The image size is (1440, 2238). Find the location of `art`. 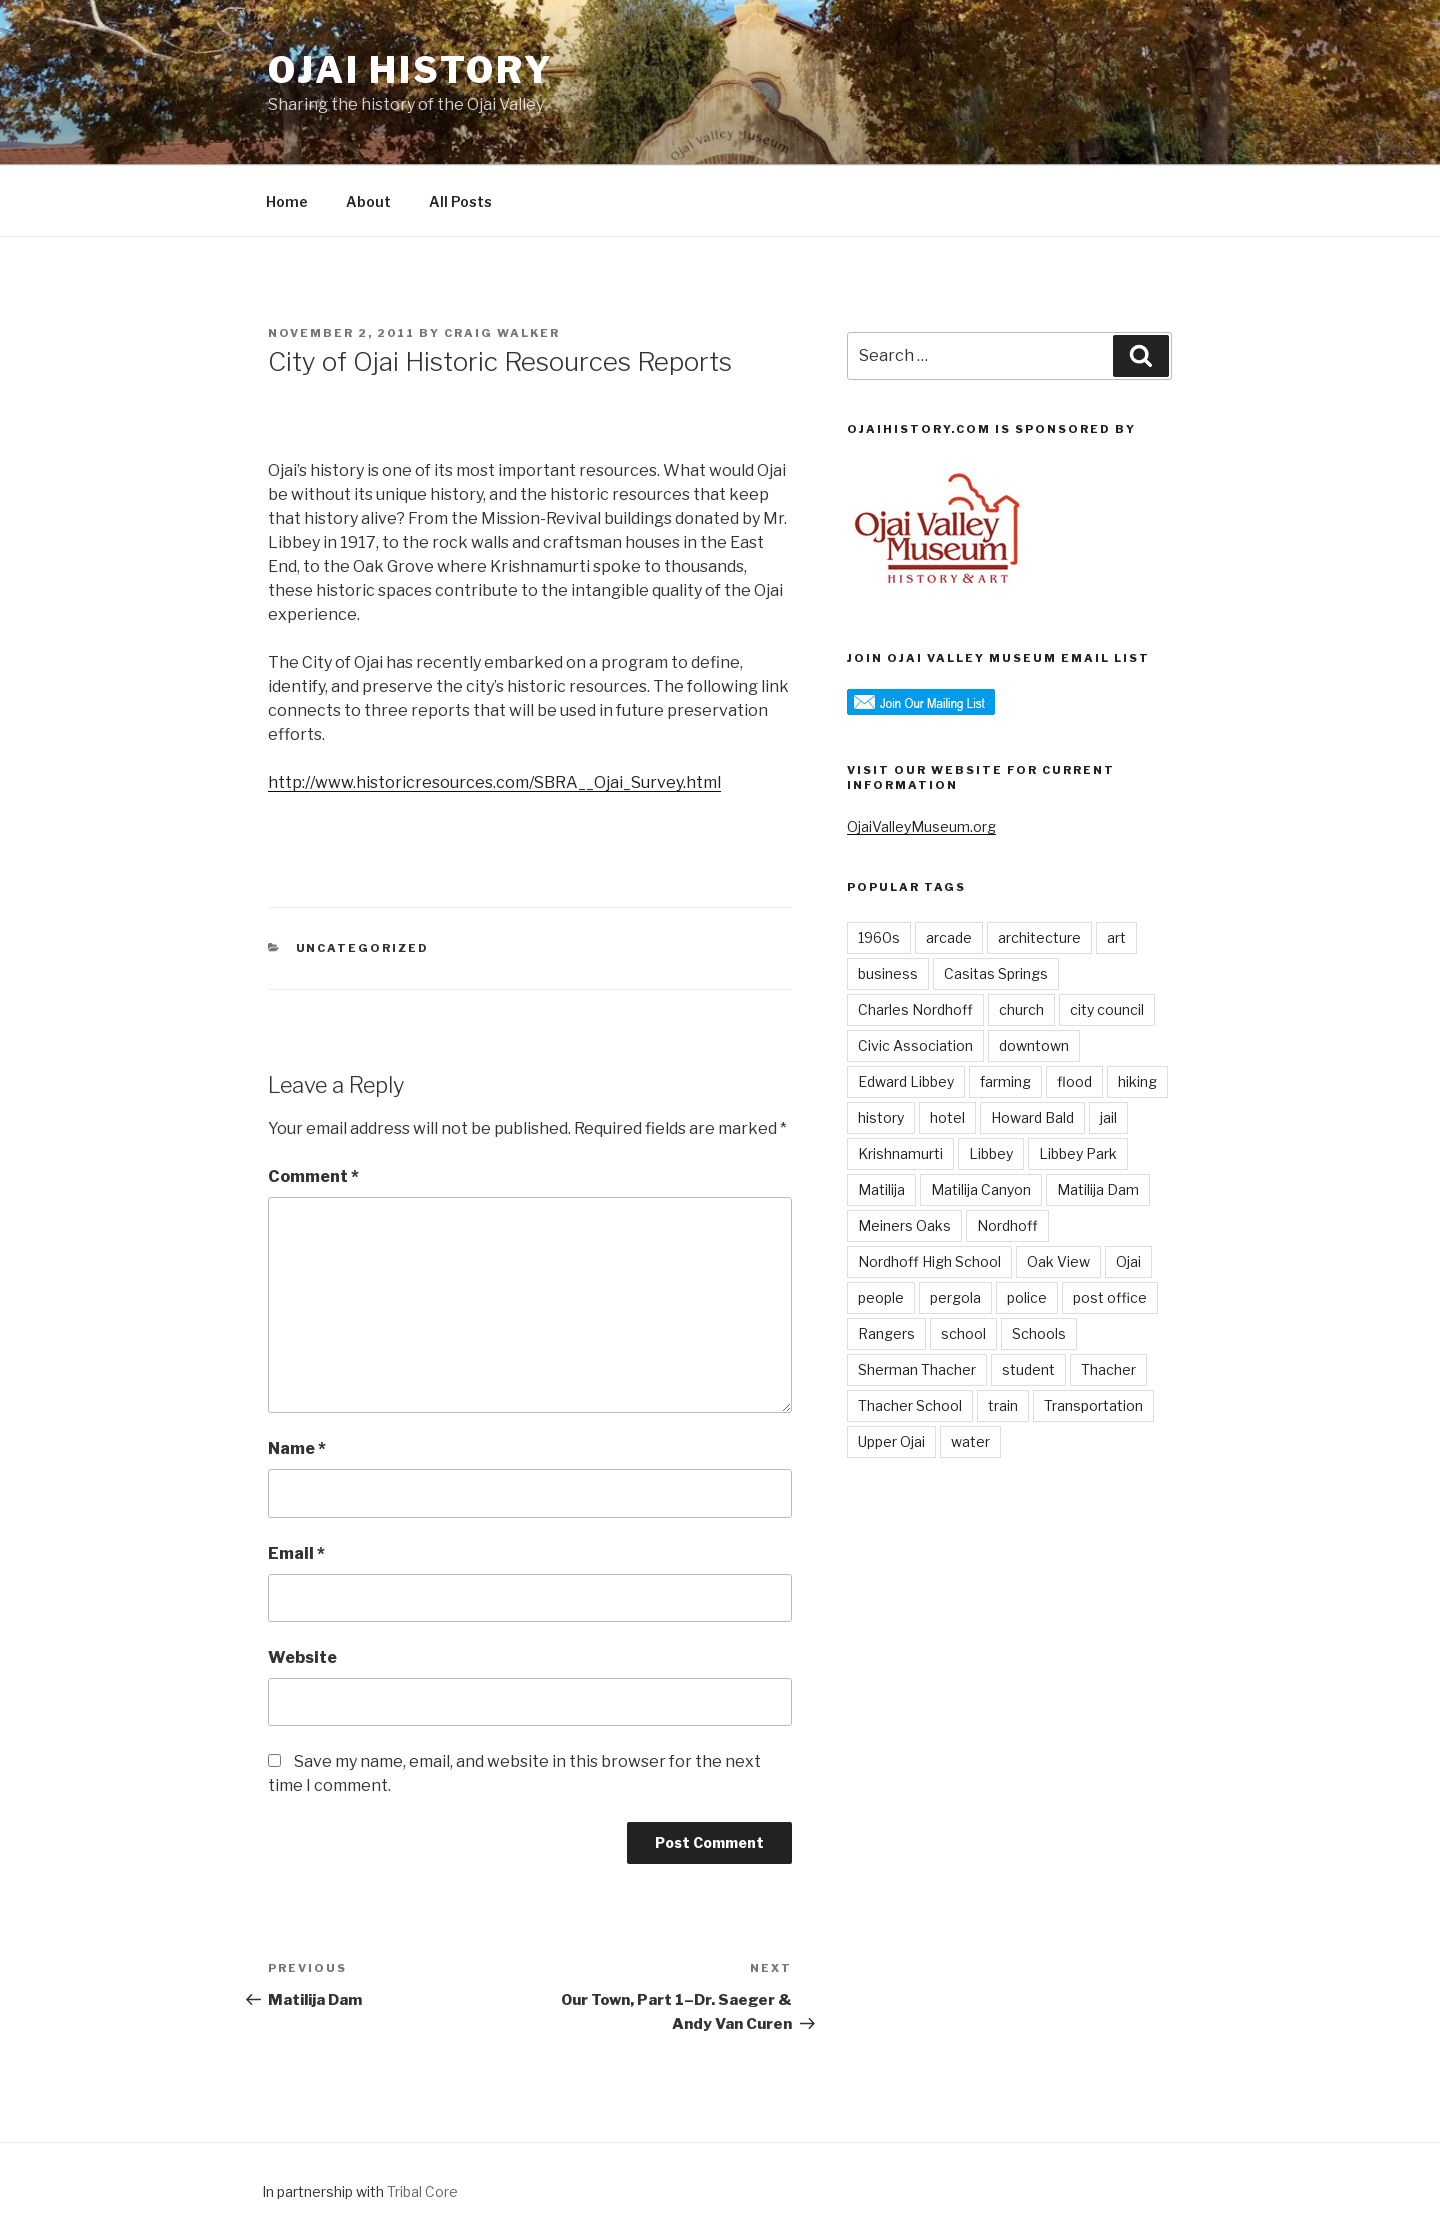

art is located at coordinates (1116, 937).